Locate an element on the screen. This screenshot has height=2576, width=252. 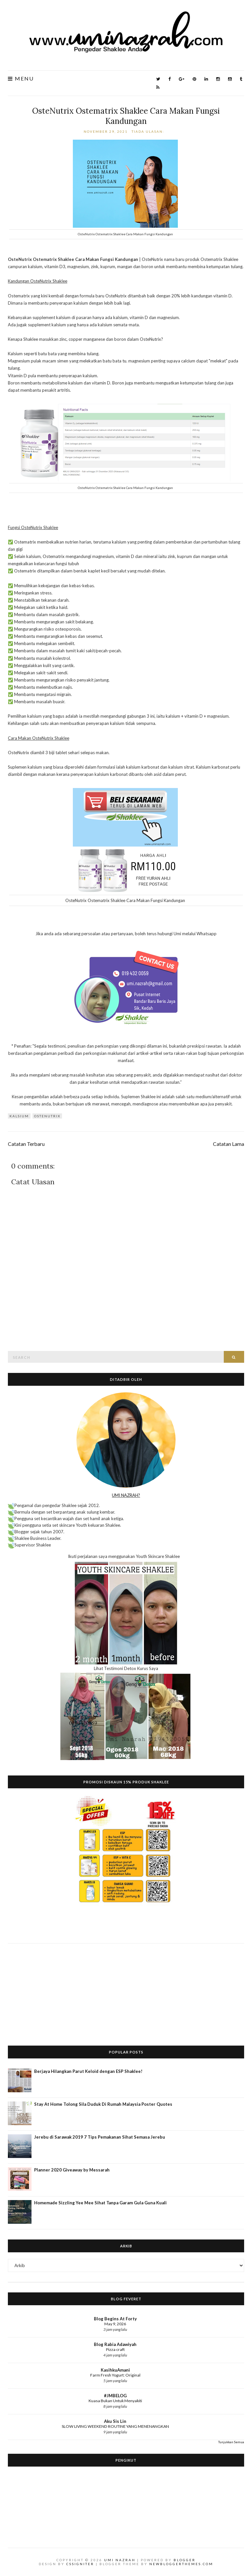
Homemade Sizzling Yee Mee Sihat Tanpa Garam Gula Guna Kuali is located at coordinates (100, 2202).